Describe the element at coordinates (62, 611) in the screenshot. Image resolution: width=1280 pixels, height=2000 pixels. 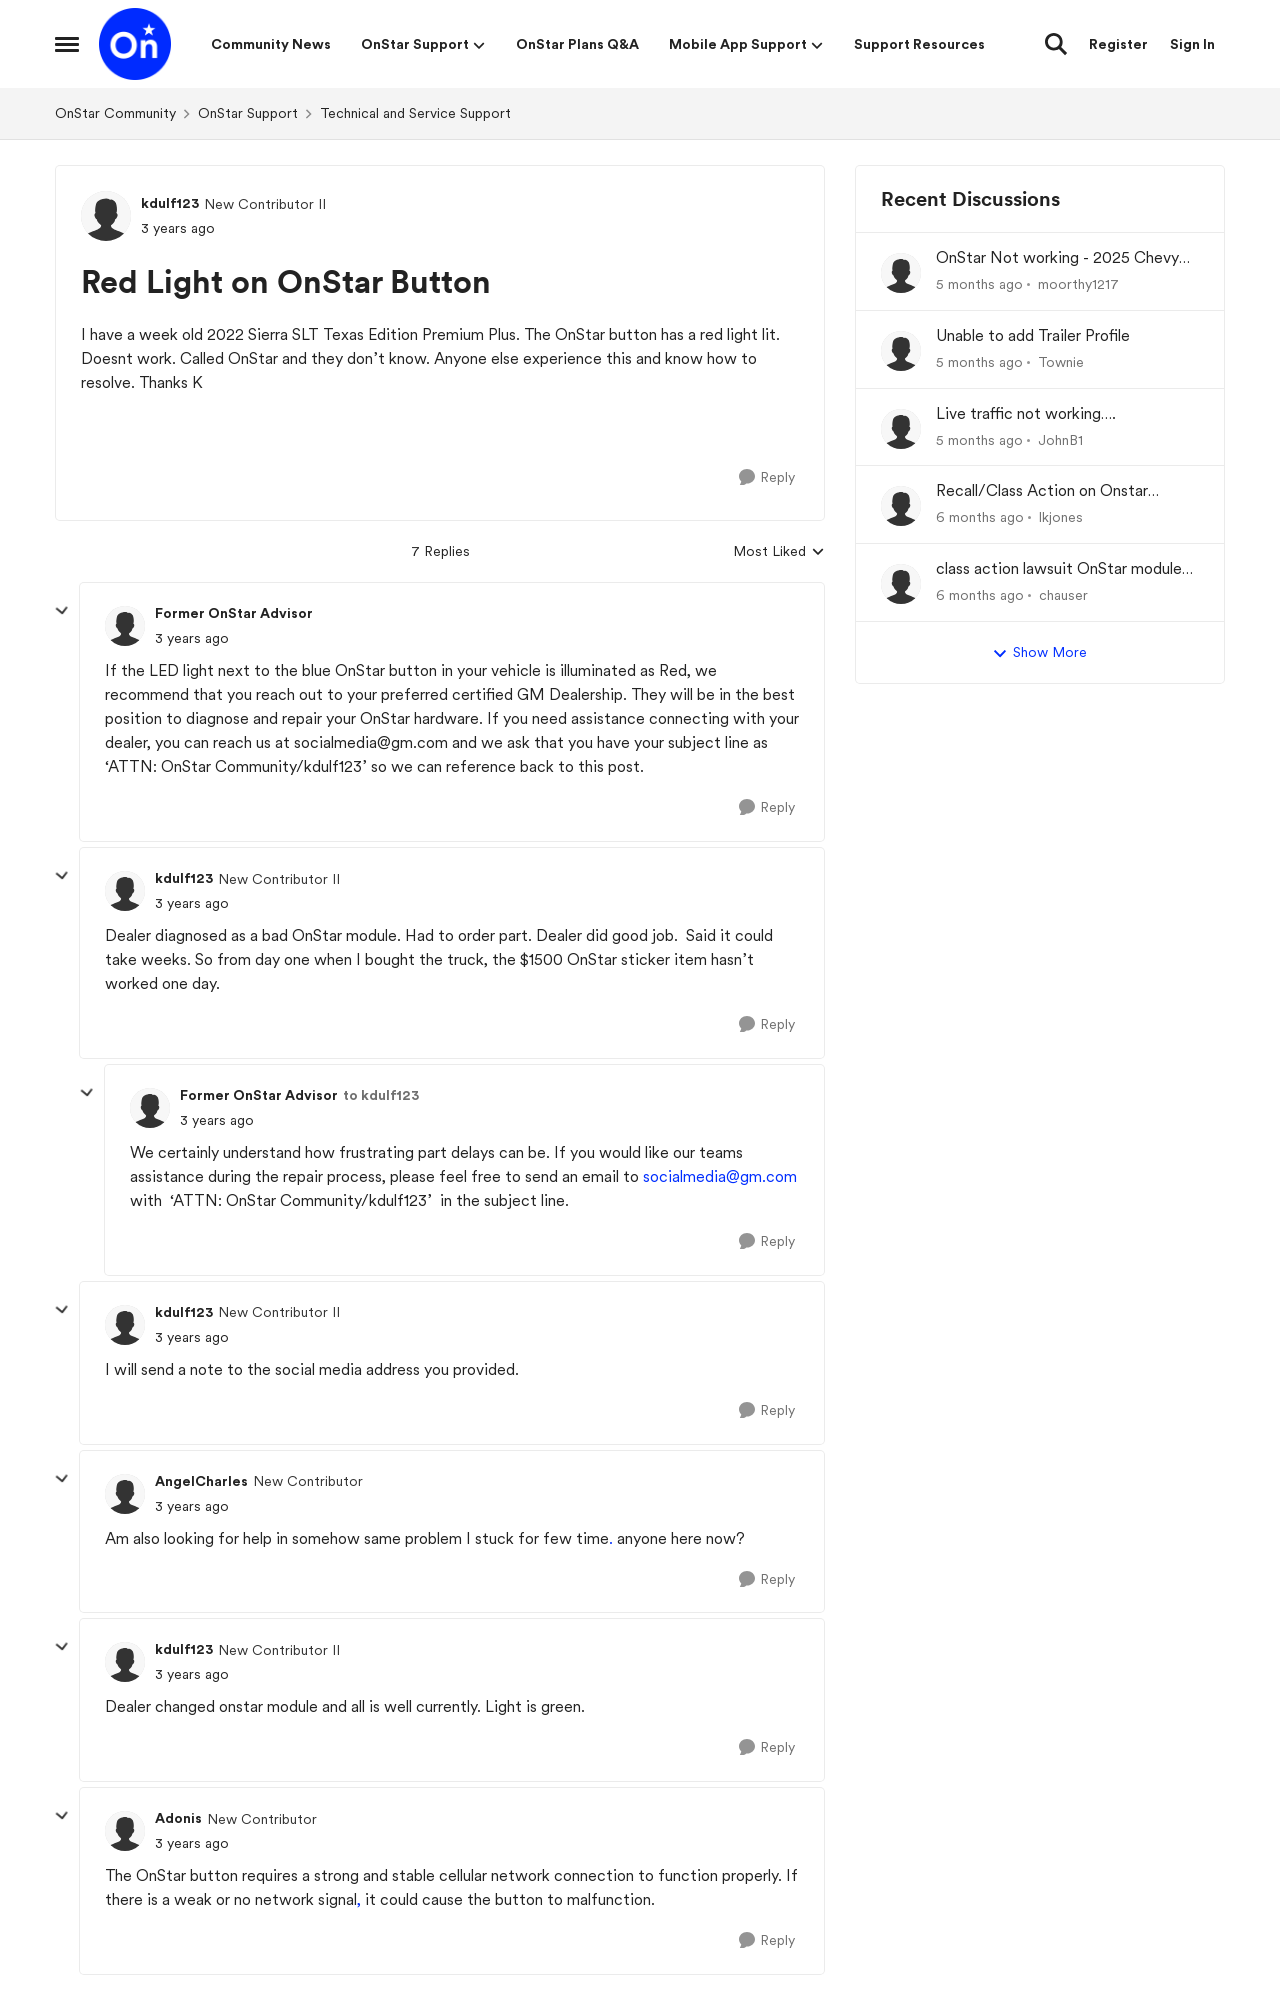
I see `[collapse replies]` at that location.